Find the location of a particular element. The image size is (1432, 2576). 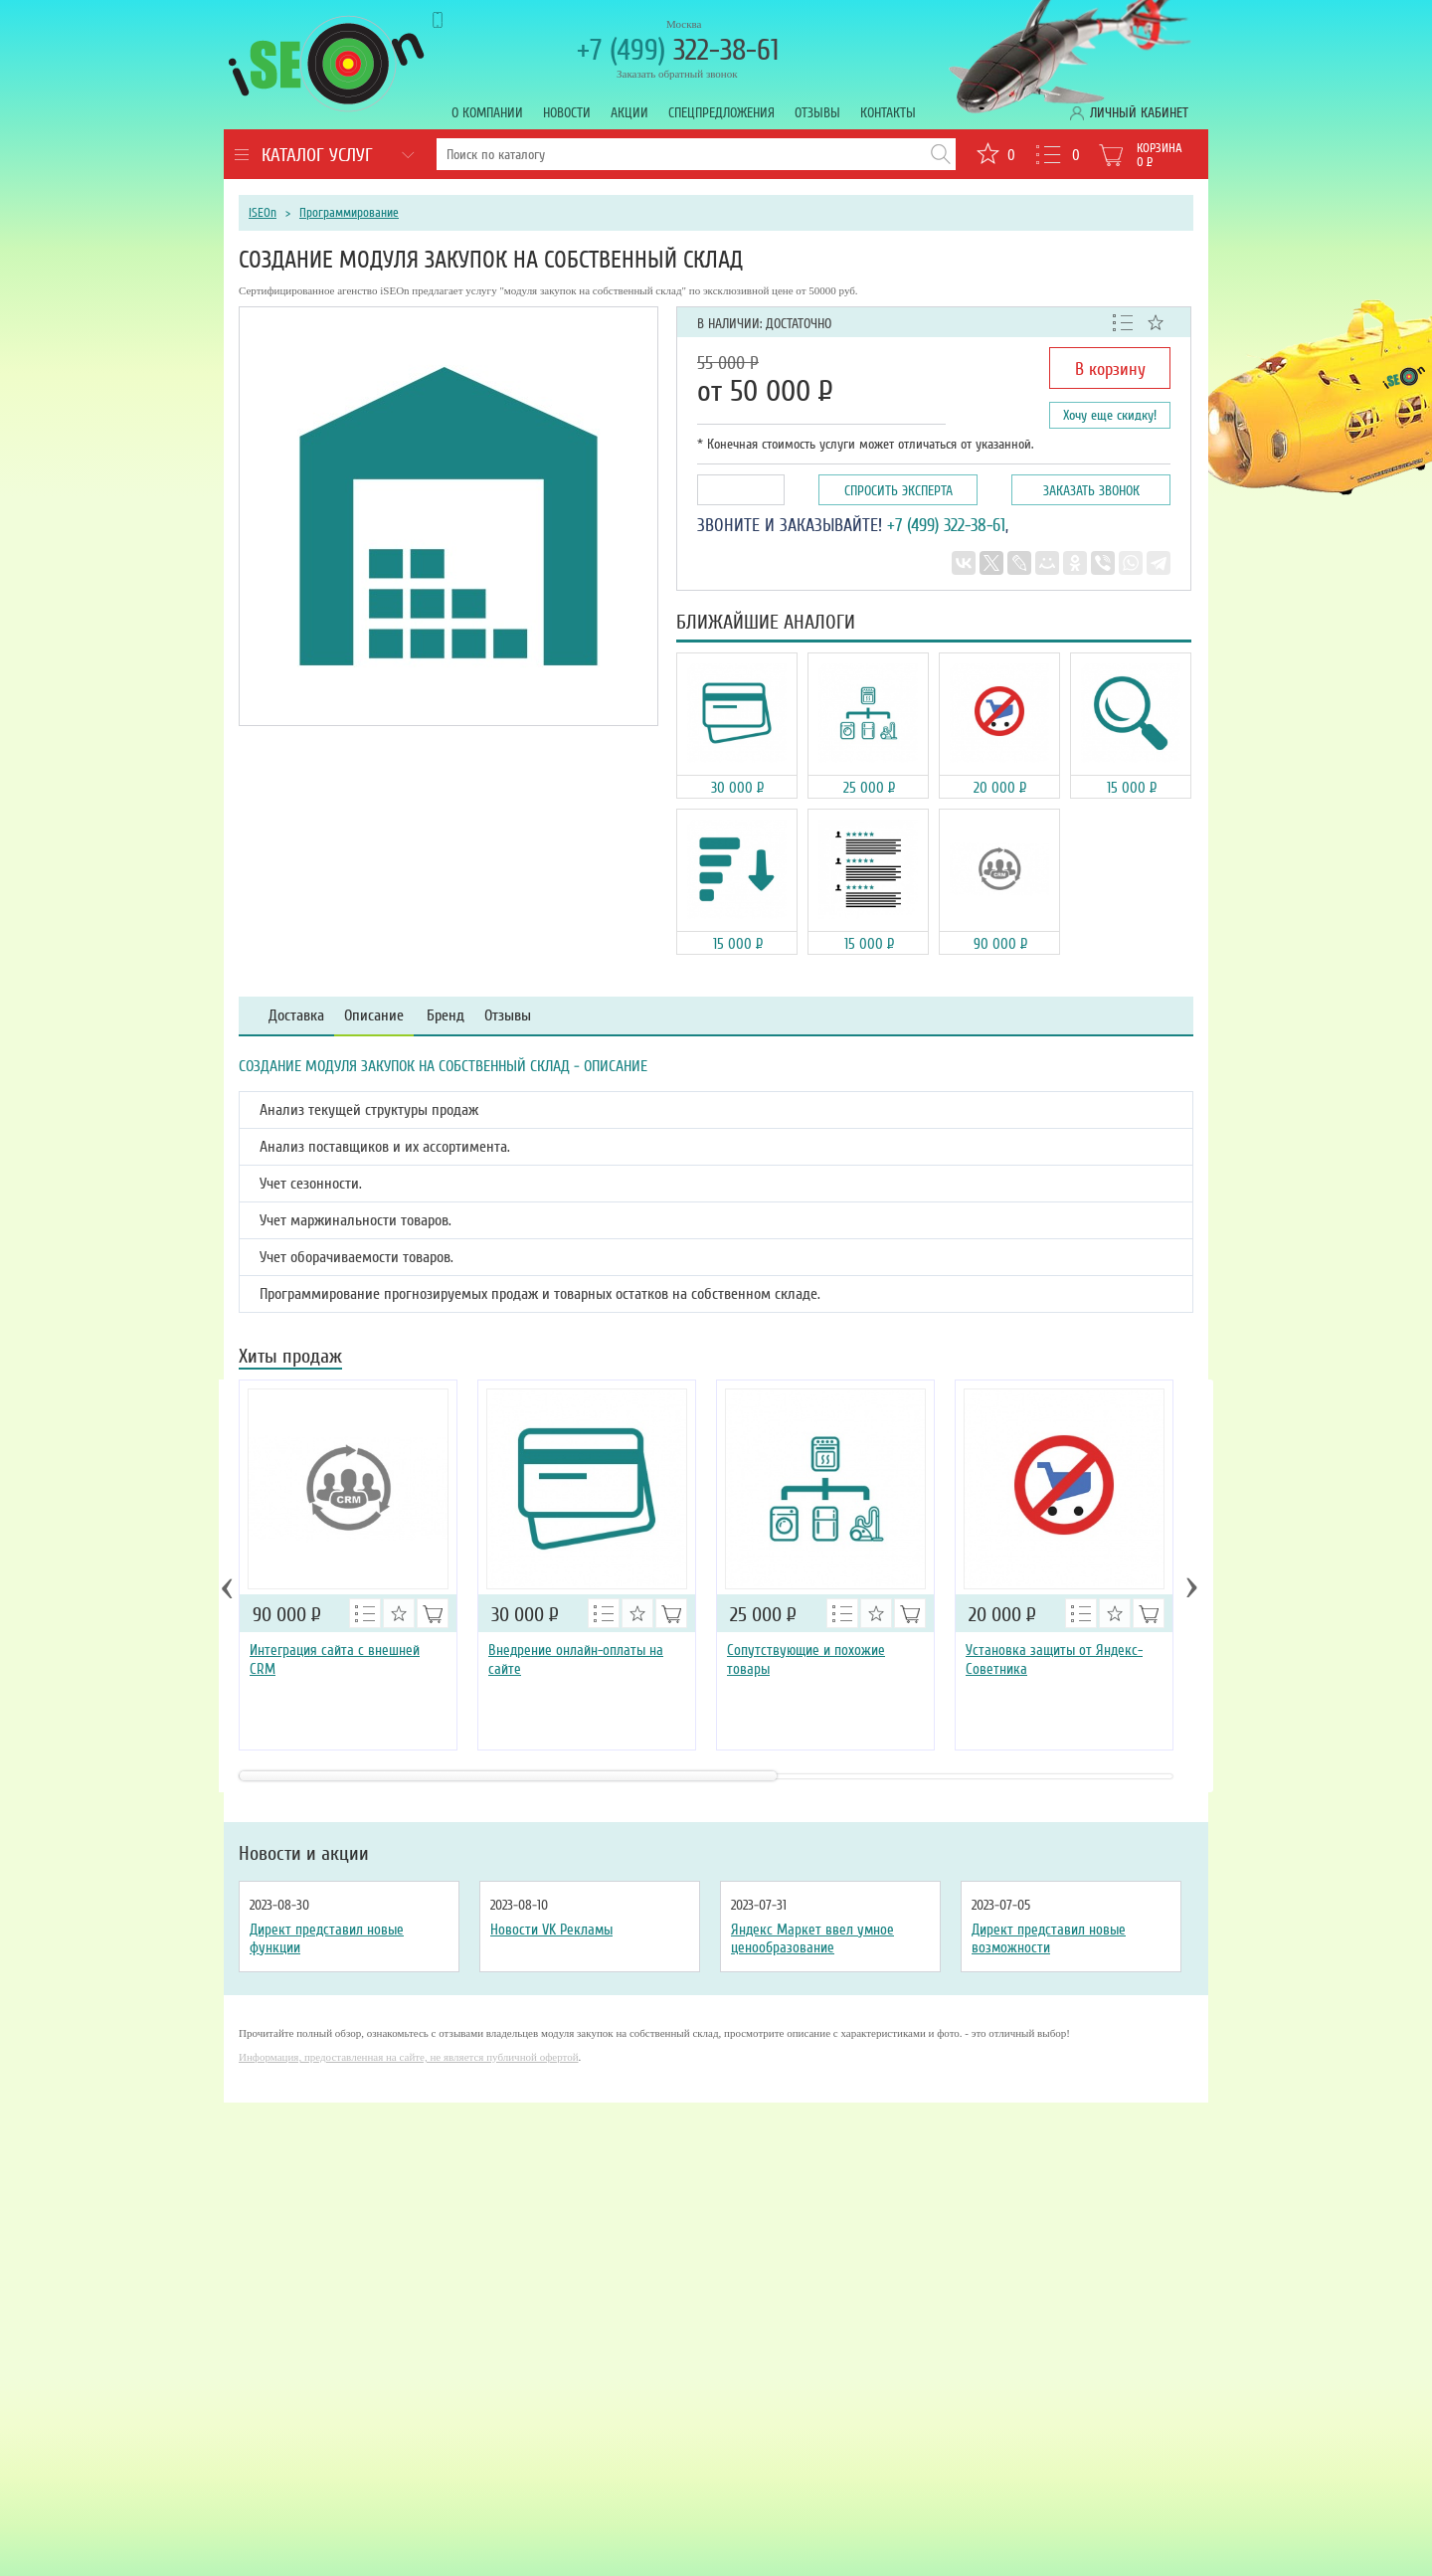

+7 (499) 322-38-61 is located at coordinates (946, 525).